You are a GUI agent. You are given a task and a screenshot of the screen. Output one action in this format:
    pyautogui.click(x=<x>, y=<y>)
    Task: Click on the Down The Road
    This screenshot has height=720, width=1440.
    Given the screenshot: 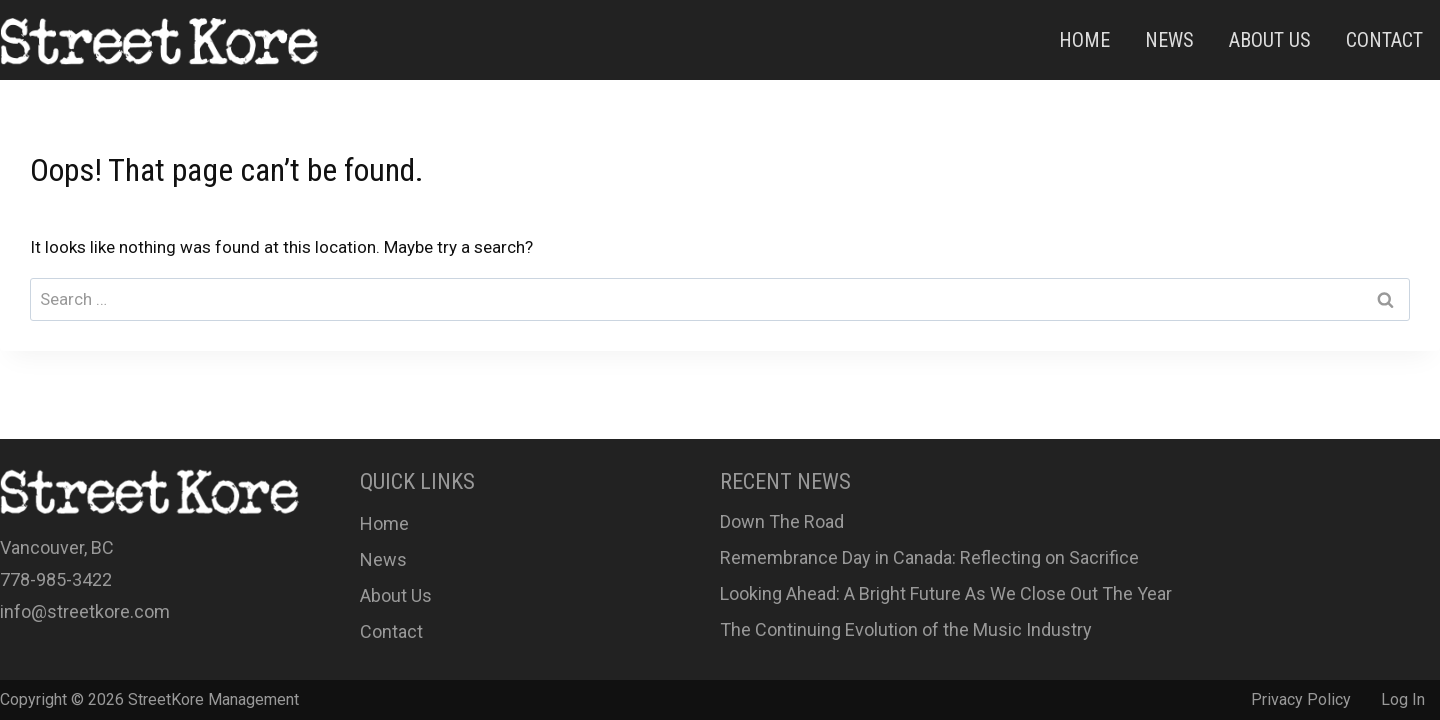 What is the action you would take?
    pyautogui.click(x=782, y=521)
    